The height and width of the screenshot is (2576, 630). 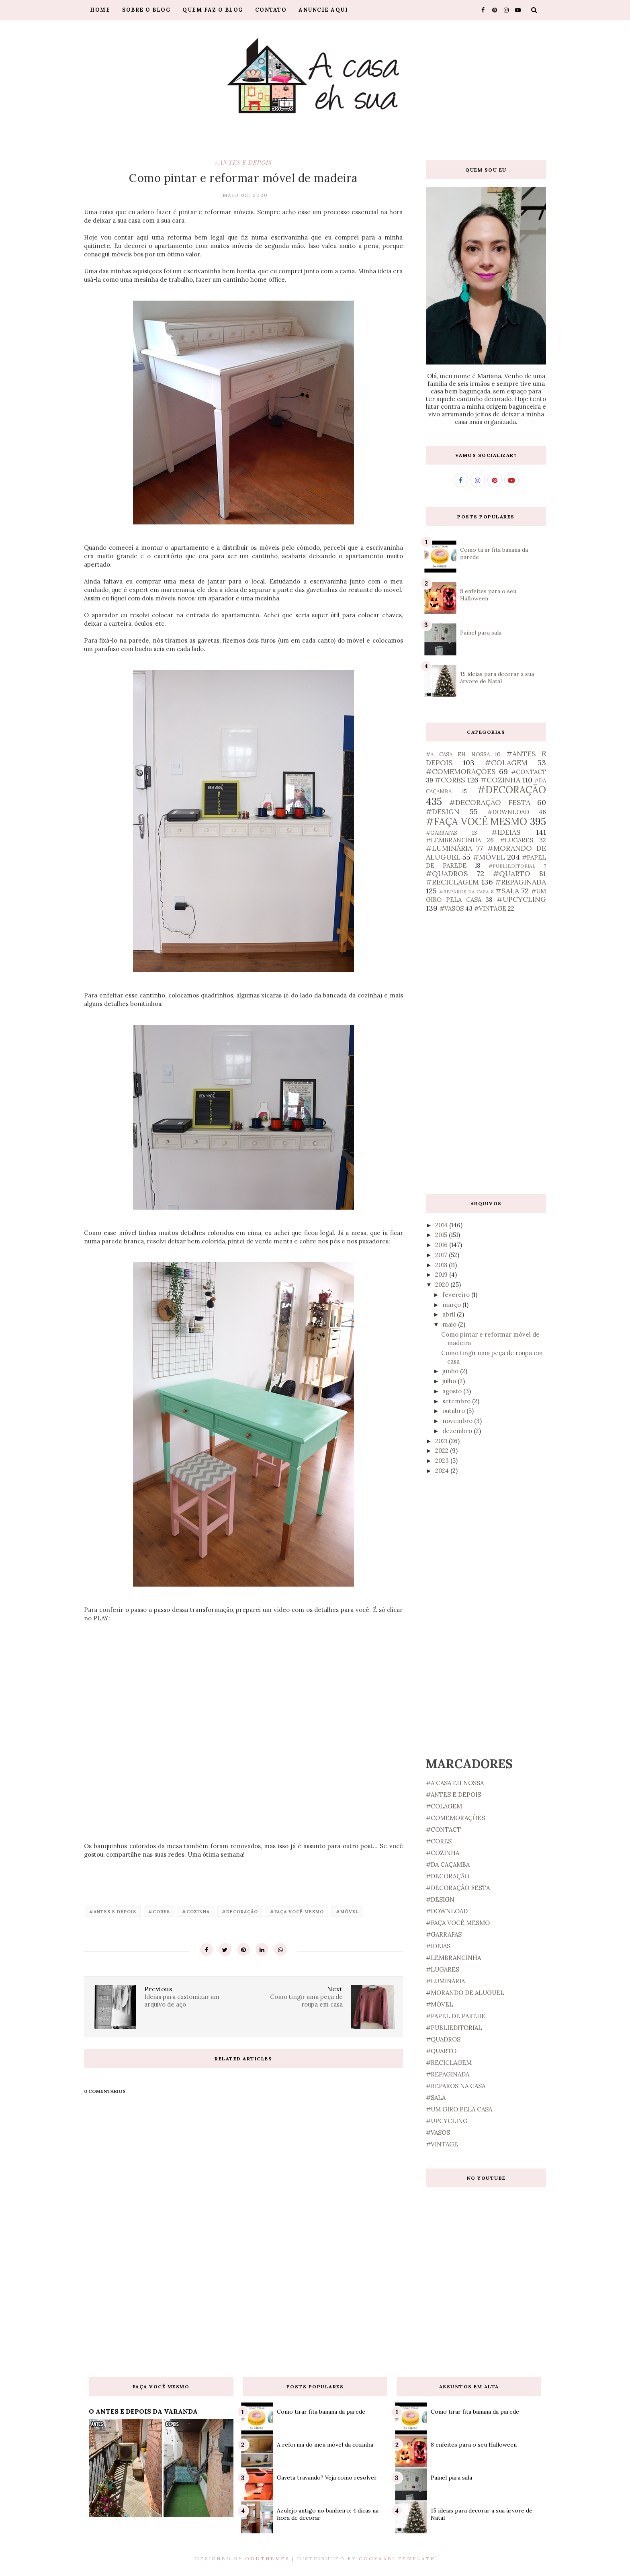 What do you see at coordinates (511, 873) in the screenshot?
I see `#QUARTO` at bounding box center [511, 873].